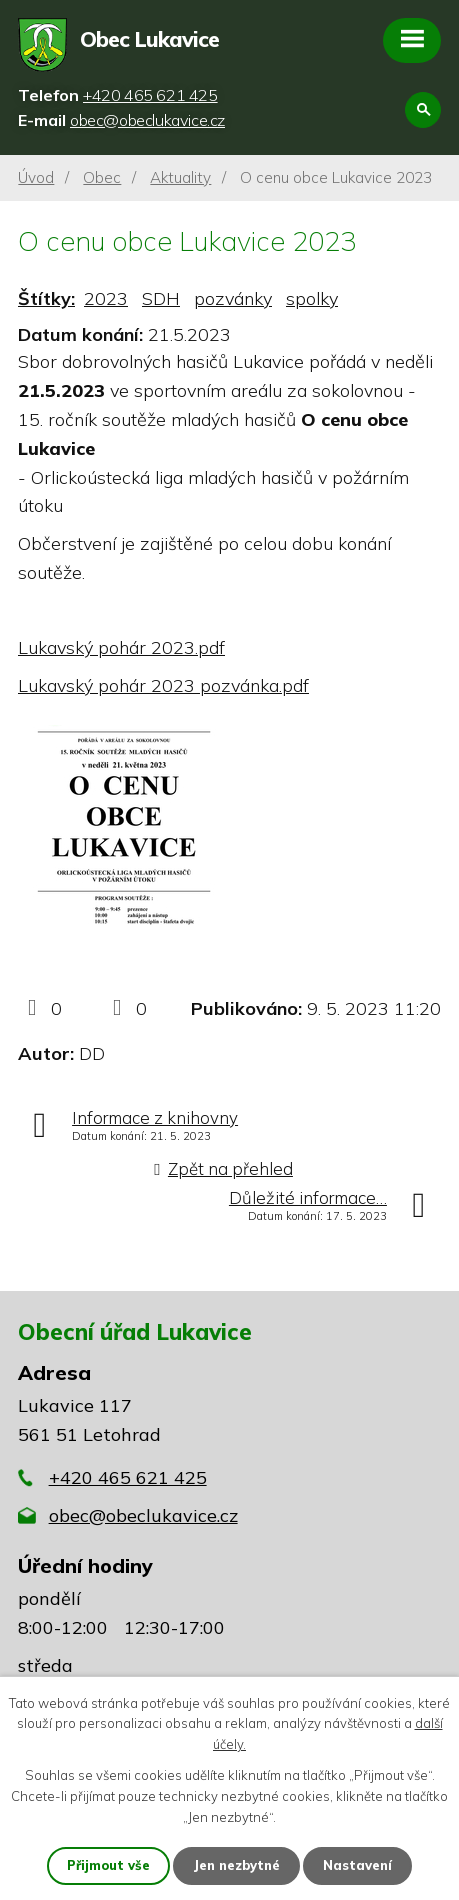  I want to click on obec@obeclukavice.cz, so click(143, 1515).